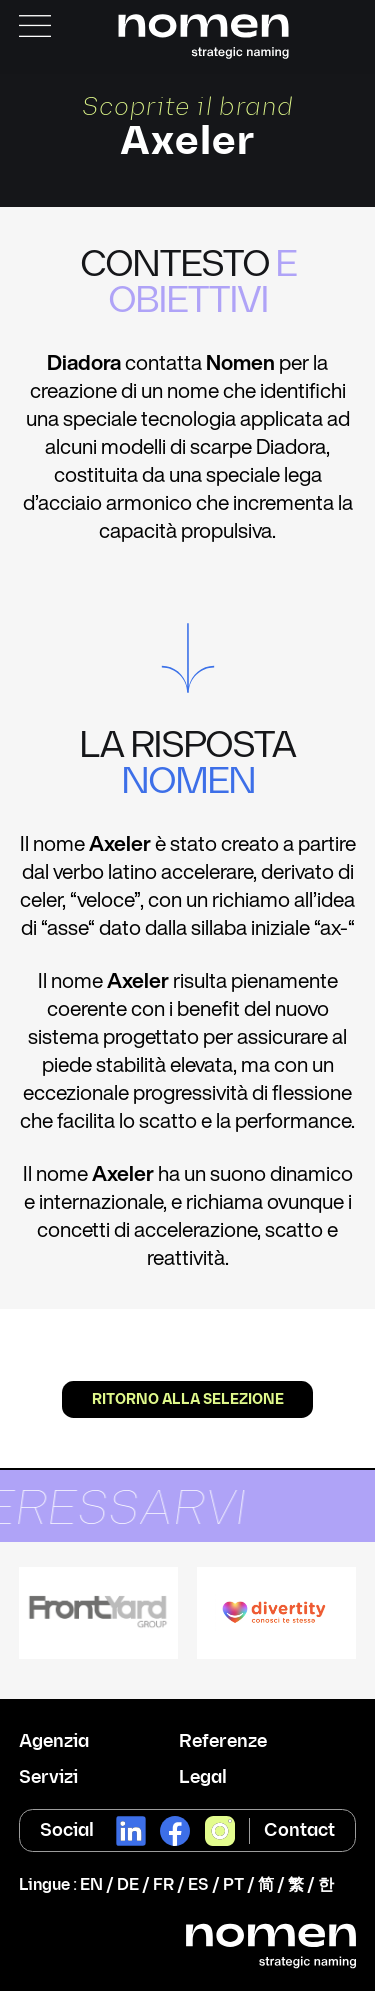  Describe the element at coordinates (48, 1778) in the screenshot. I see `Servizi` at that location.